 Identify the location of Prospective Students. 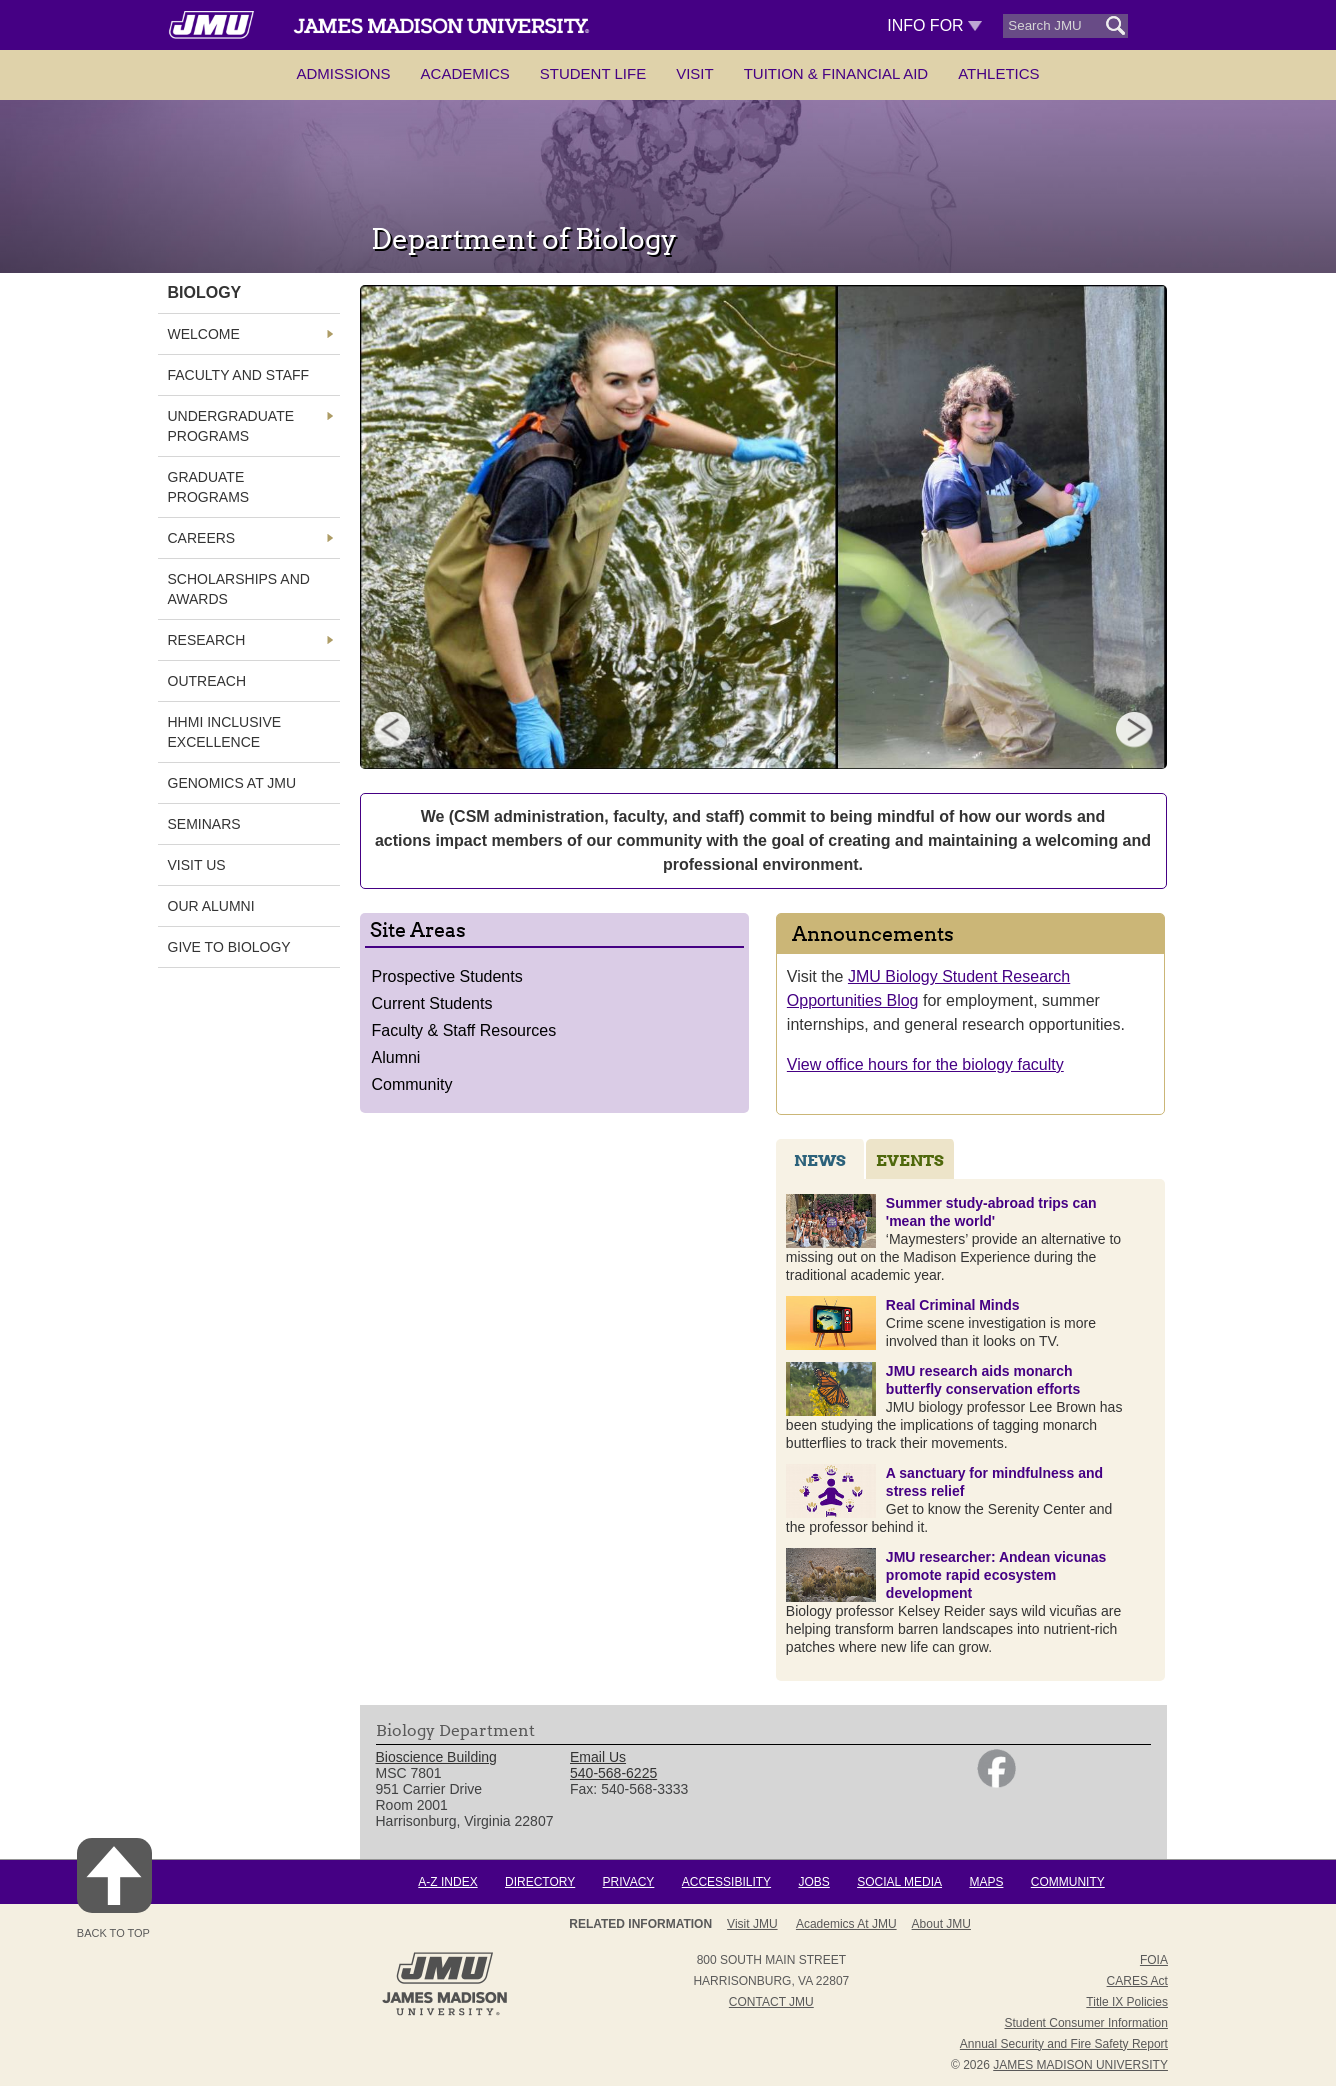
(447, 976).